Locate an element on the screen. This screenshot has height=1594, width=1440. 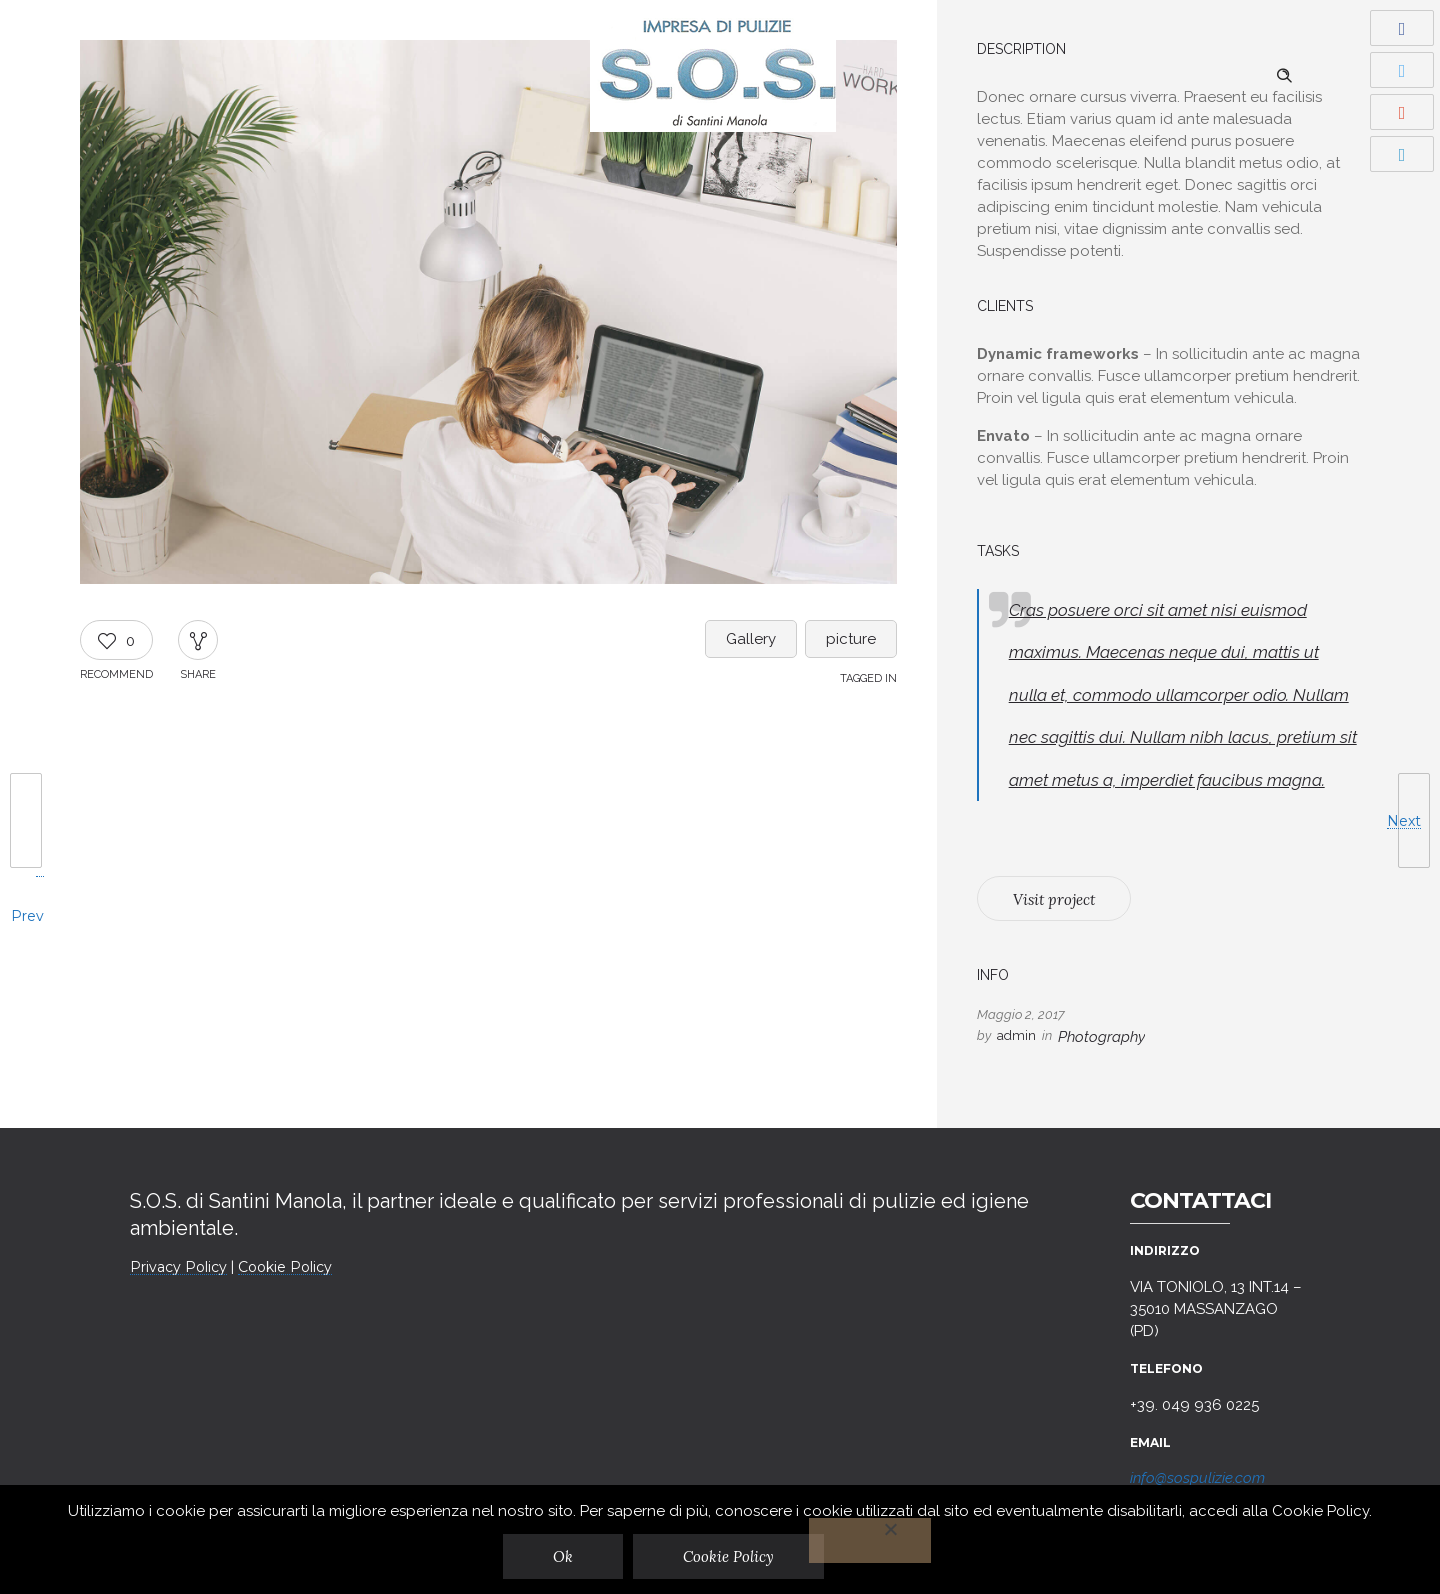
picture is located at coordinates (851, 639).